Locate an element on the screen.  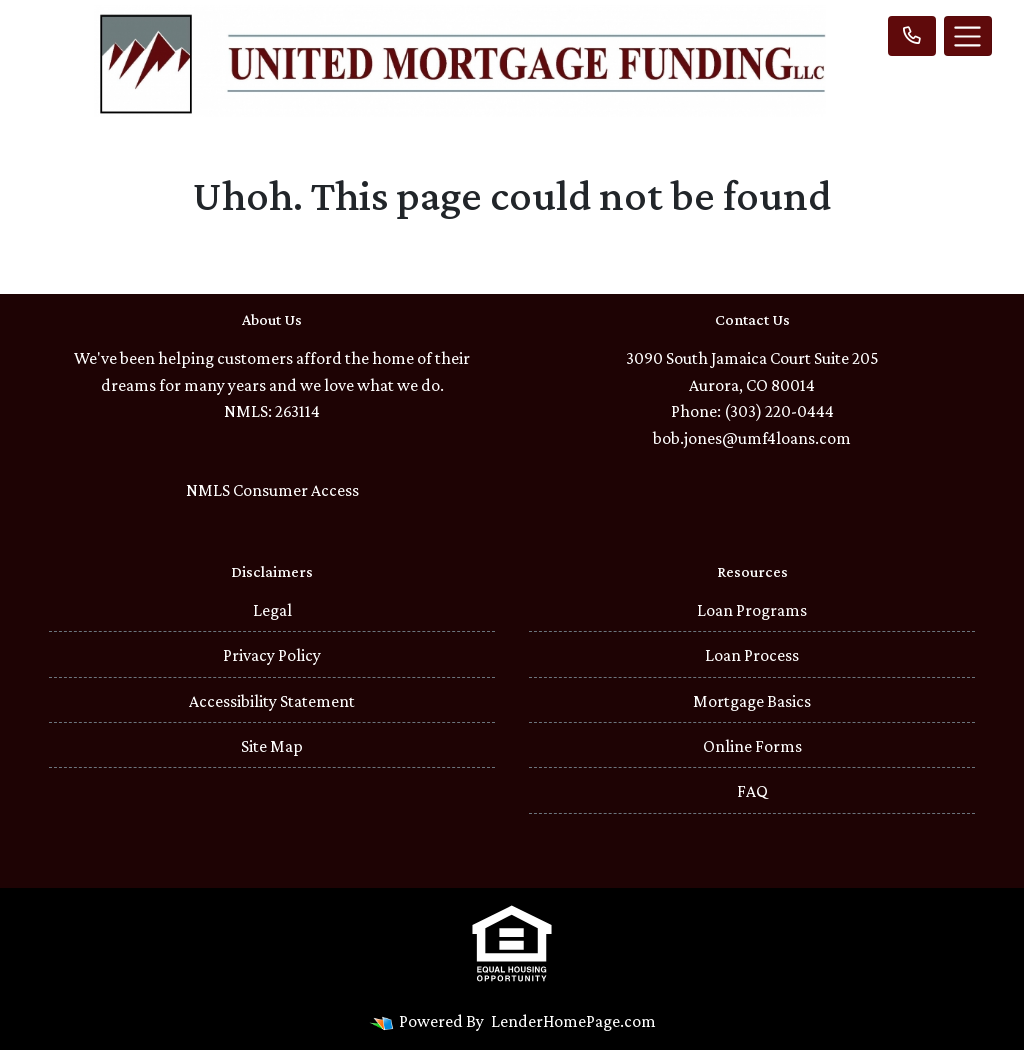
Online Forms is located at coordinates (752, 746).